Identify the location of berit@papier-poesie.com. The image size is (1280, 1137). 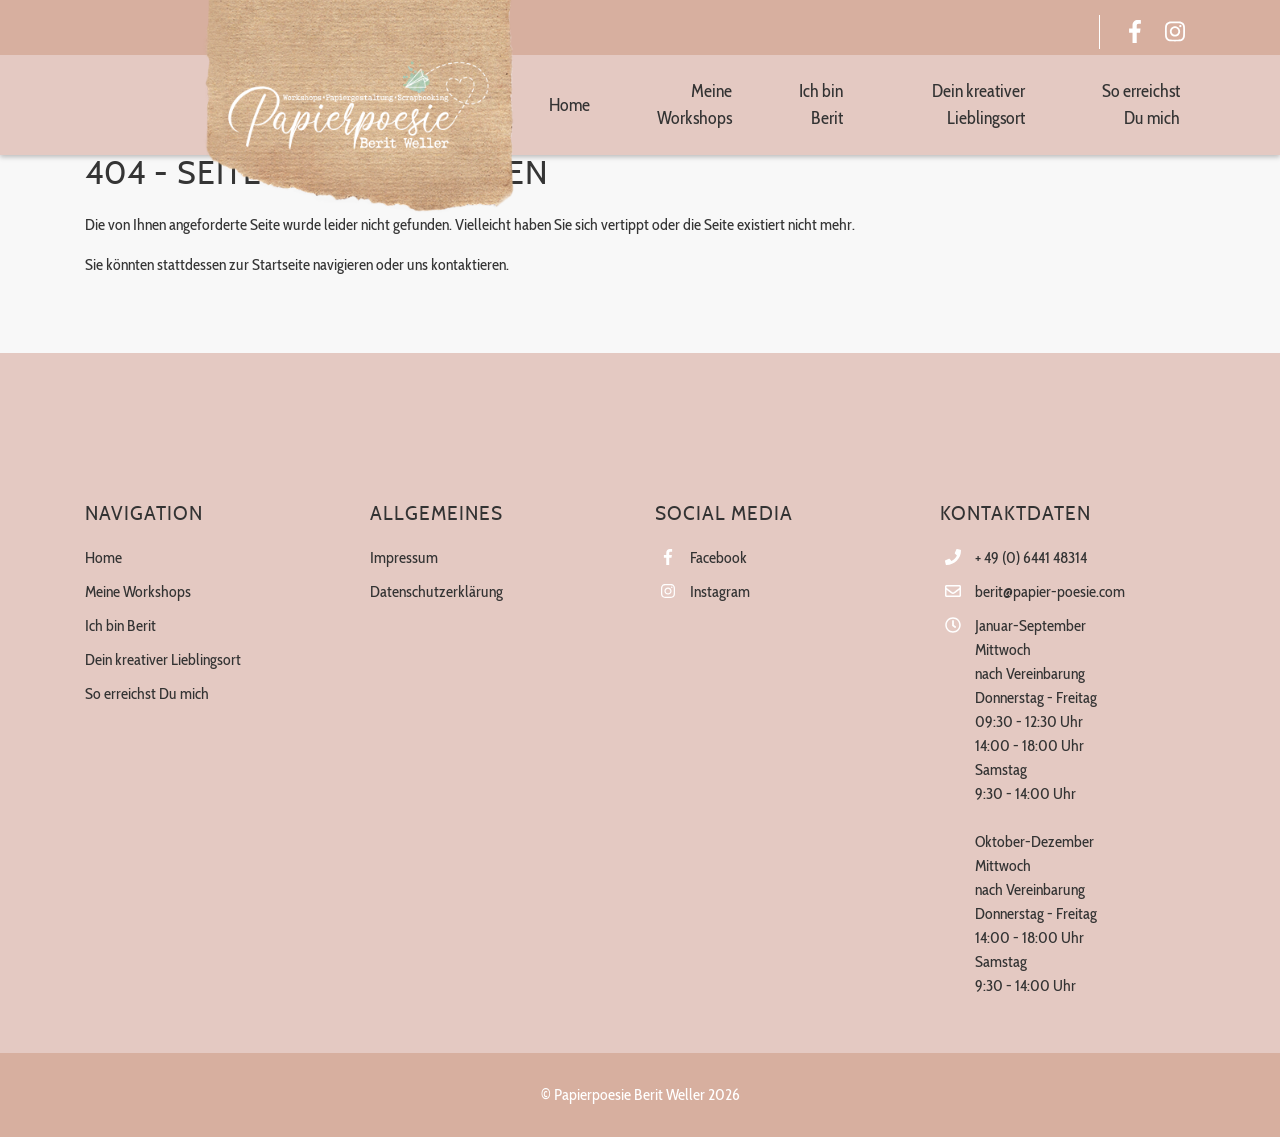
(1050, 591).